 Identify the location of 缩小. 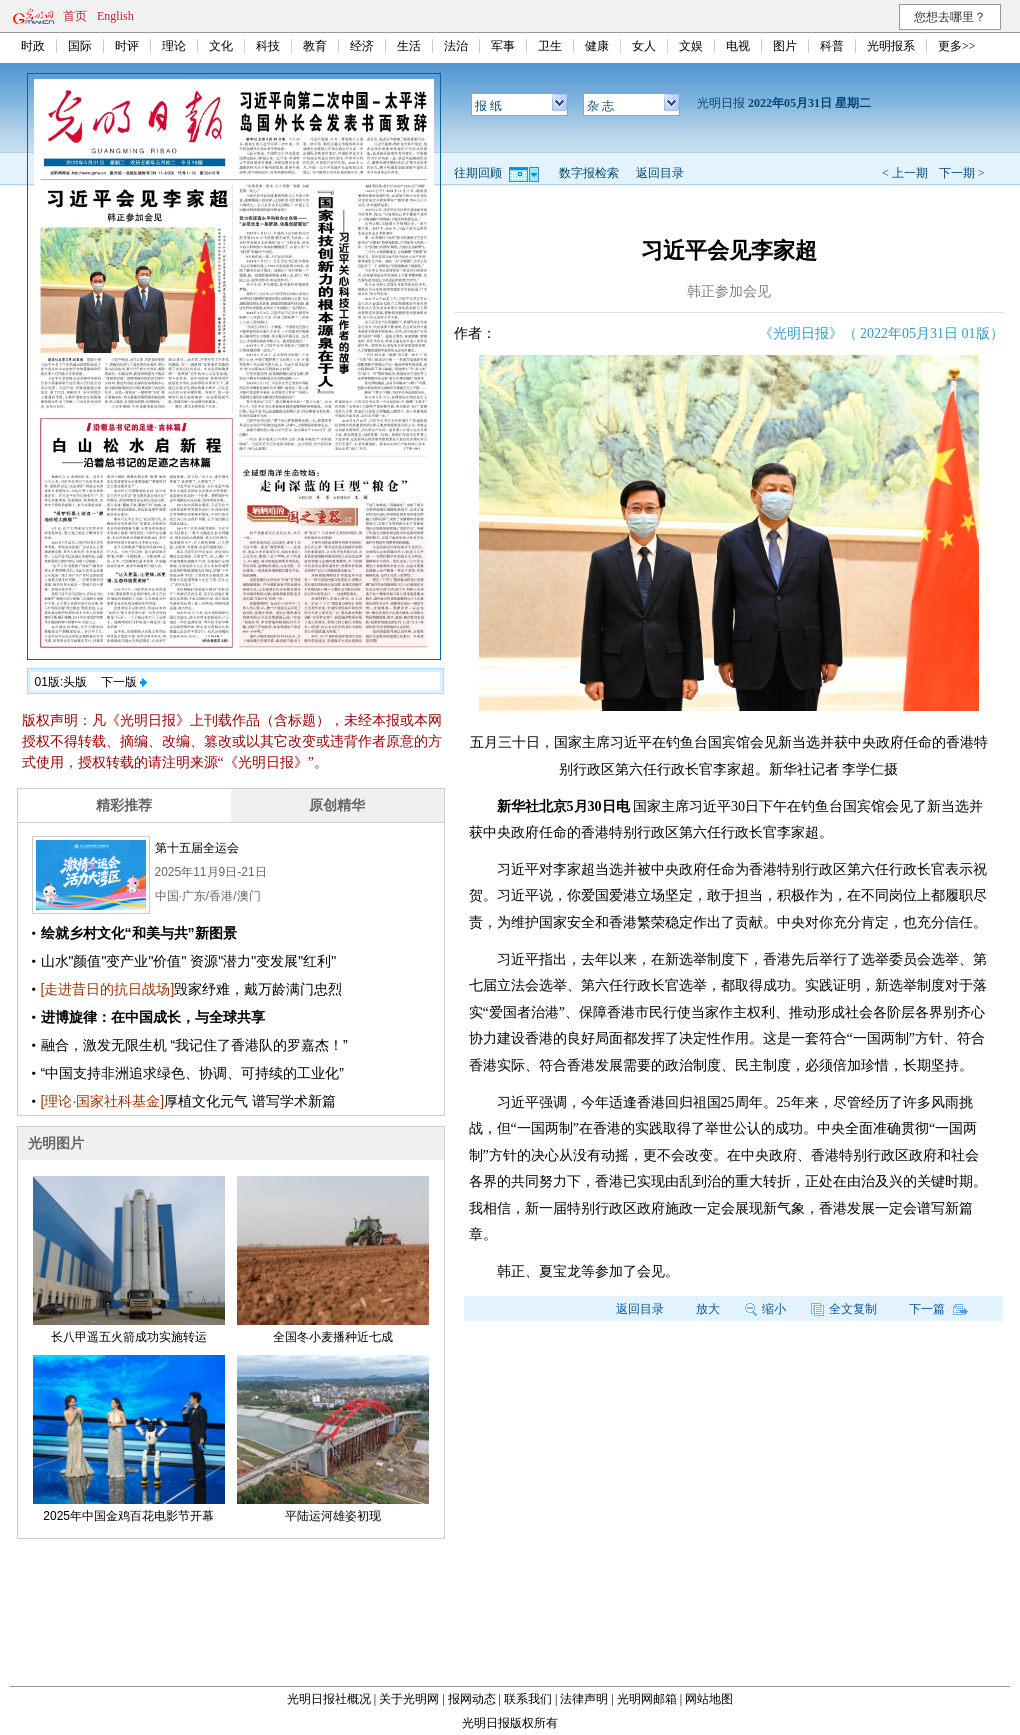
(765, 1309).